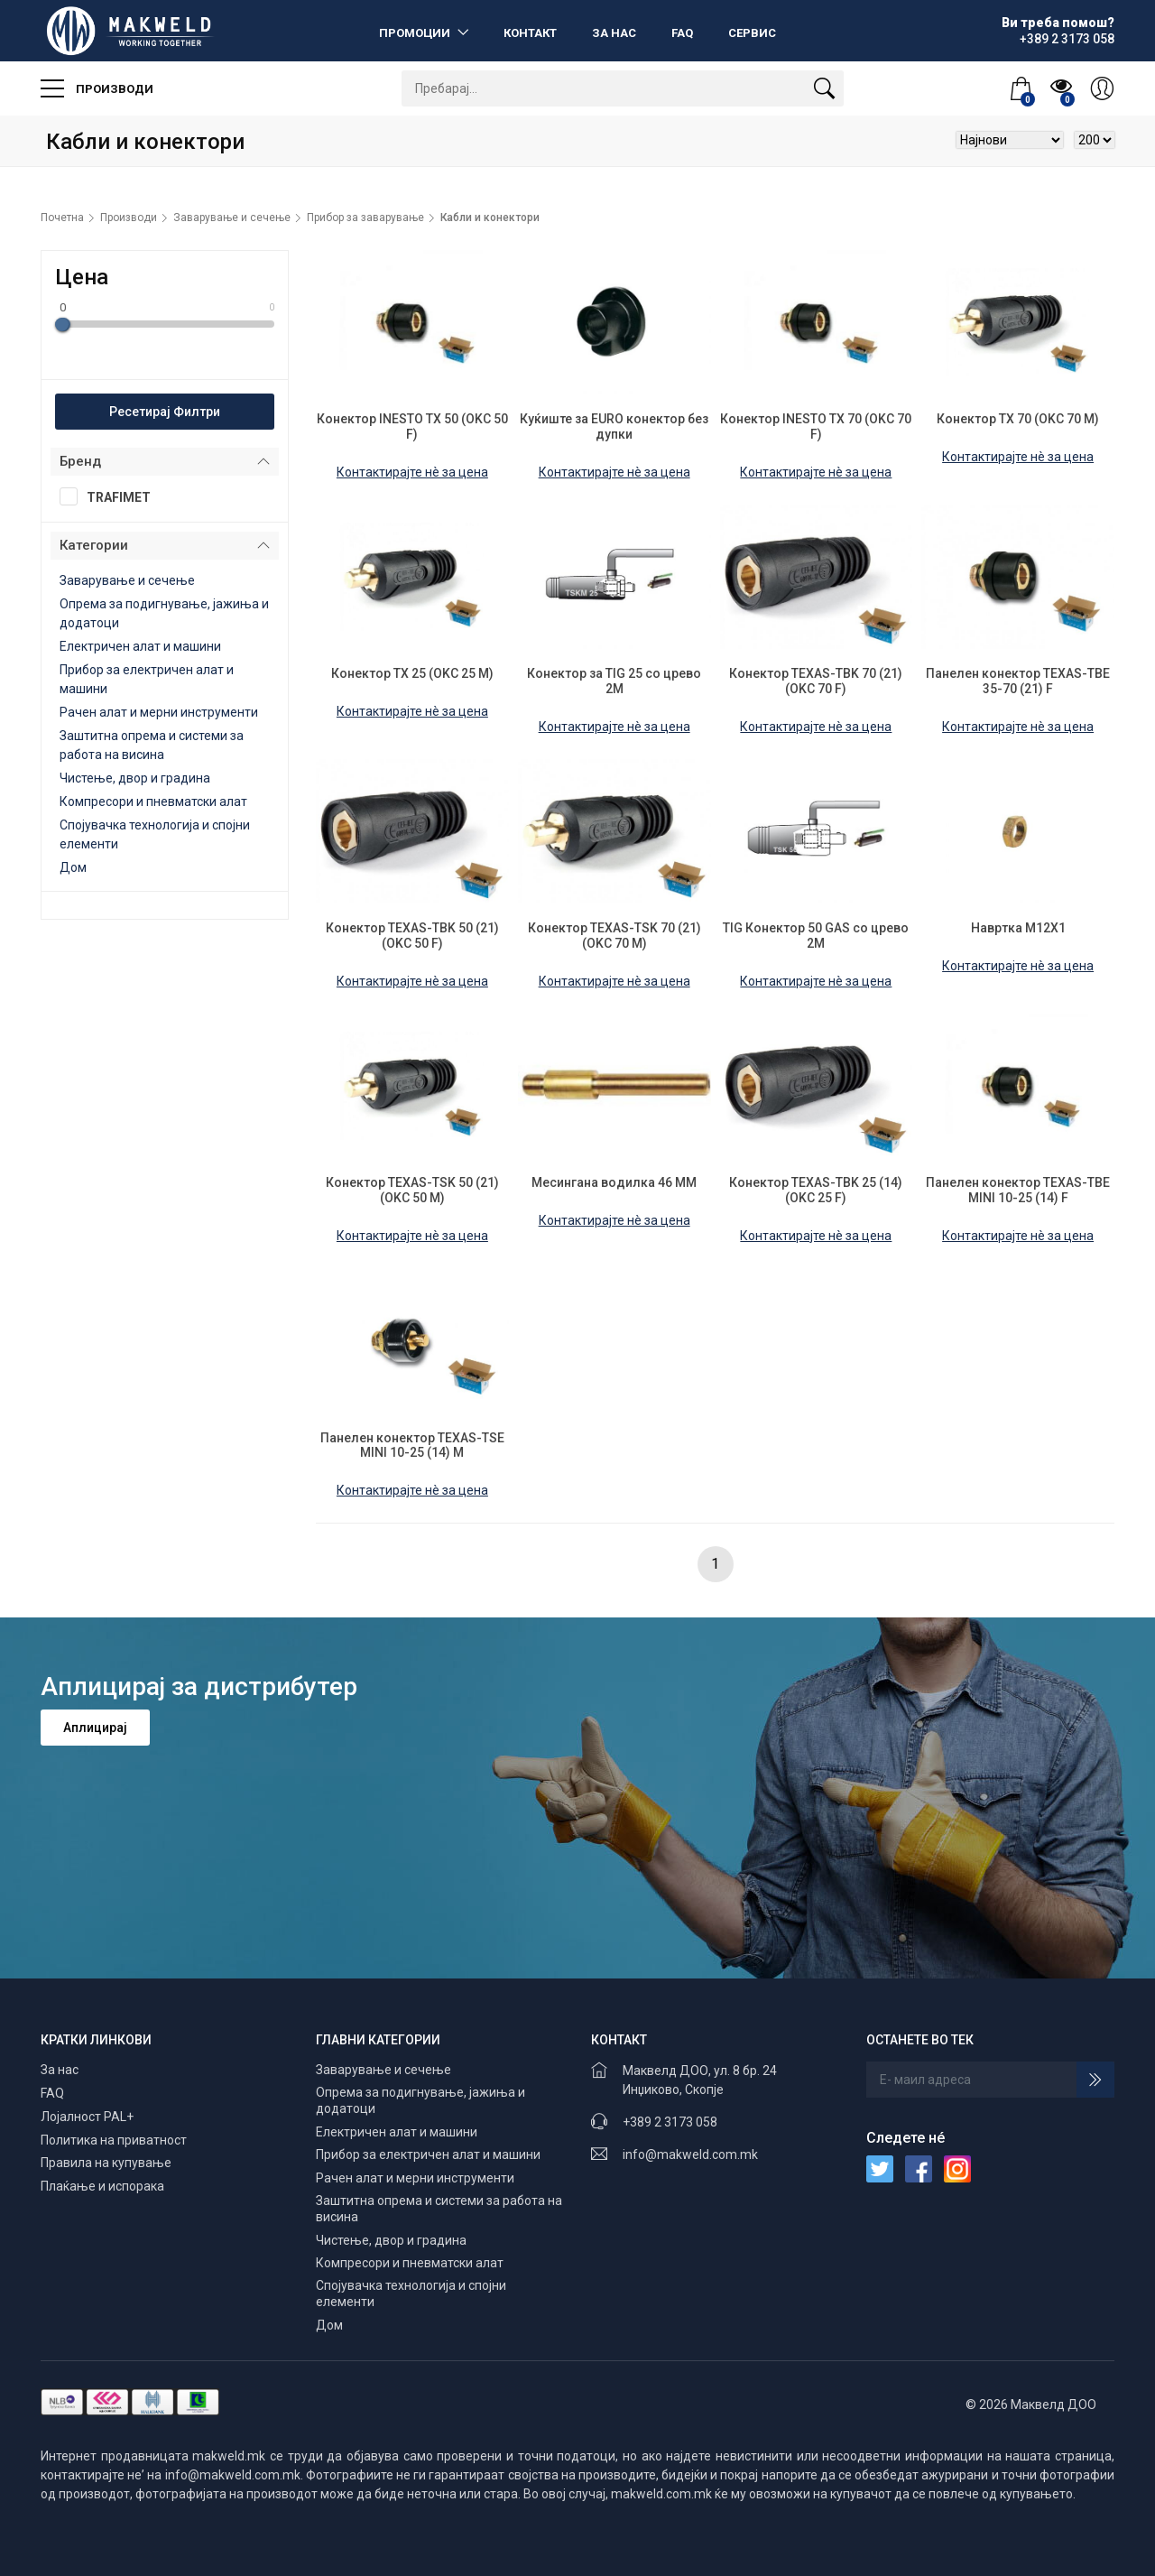  Describe the element at coordinates (416, 33) in the screenshot. I see `Промоции` at that location.